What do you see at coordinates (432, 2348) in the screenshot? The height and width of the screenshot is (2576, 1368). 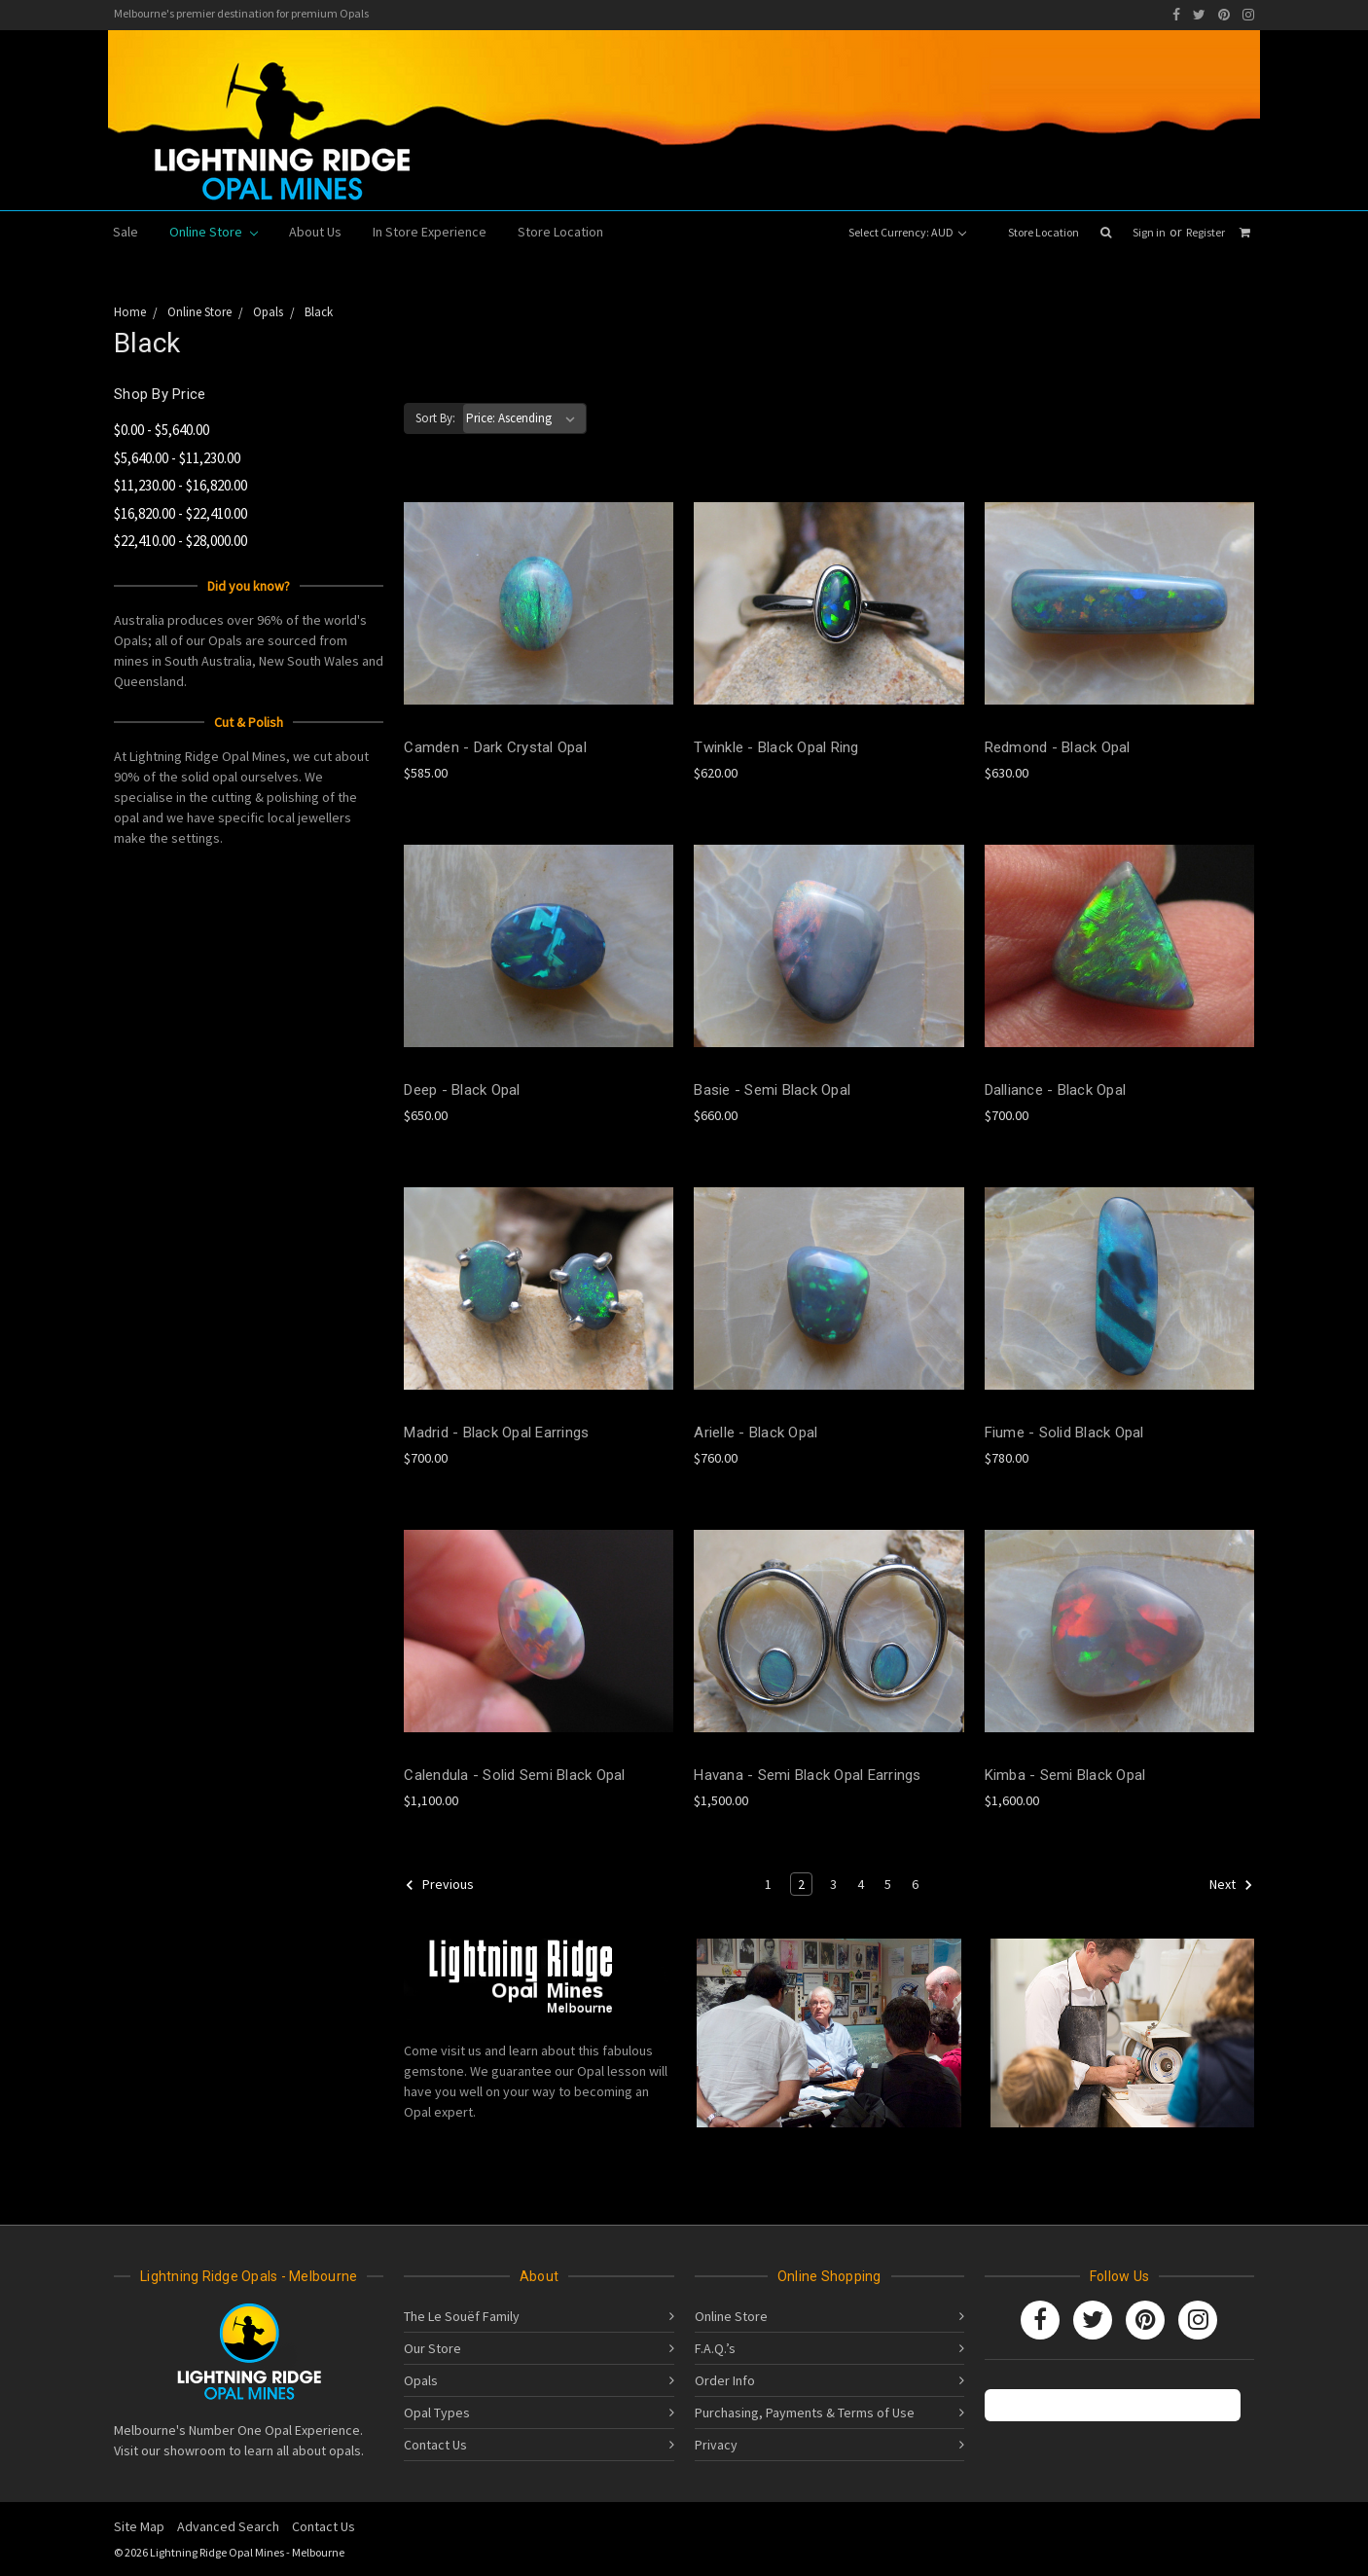 I see `Our Store` at bounding box center [432, 2348].